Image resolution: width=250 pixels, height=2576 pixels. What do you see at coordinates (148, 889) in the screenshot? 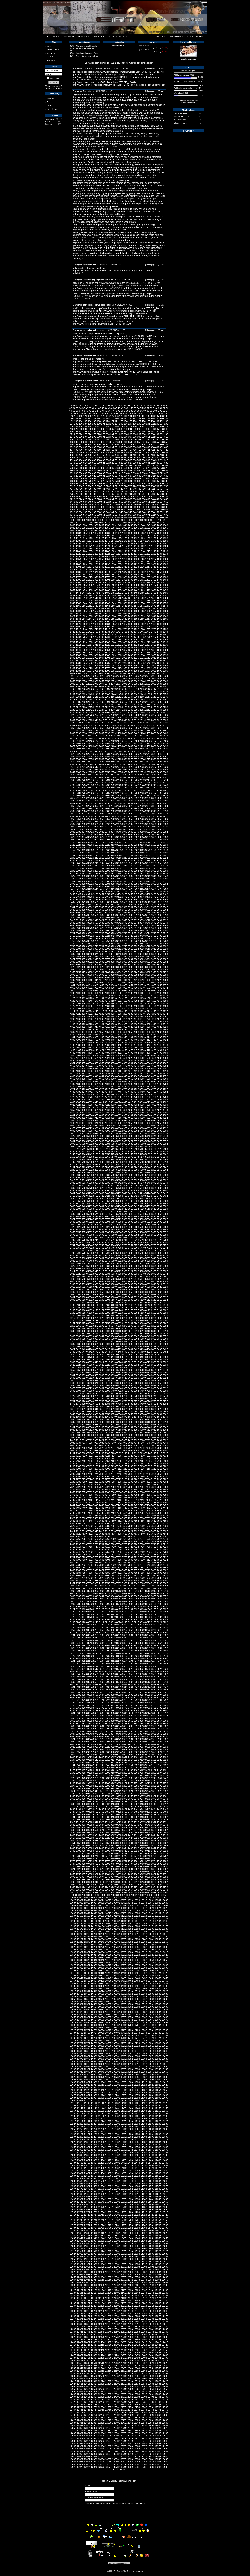
I see `3425` at bounding box center [148, 889].